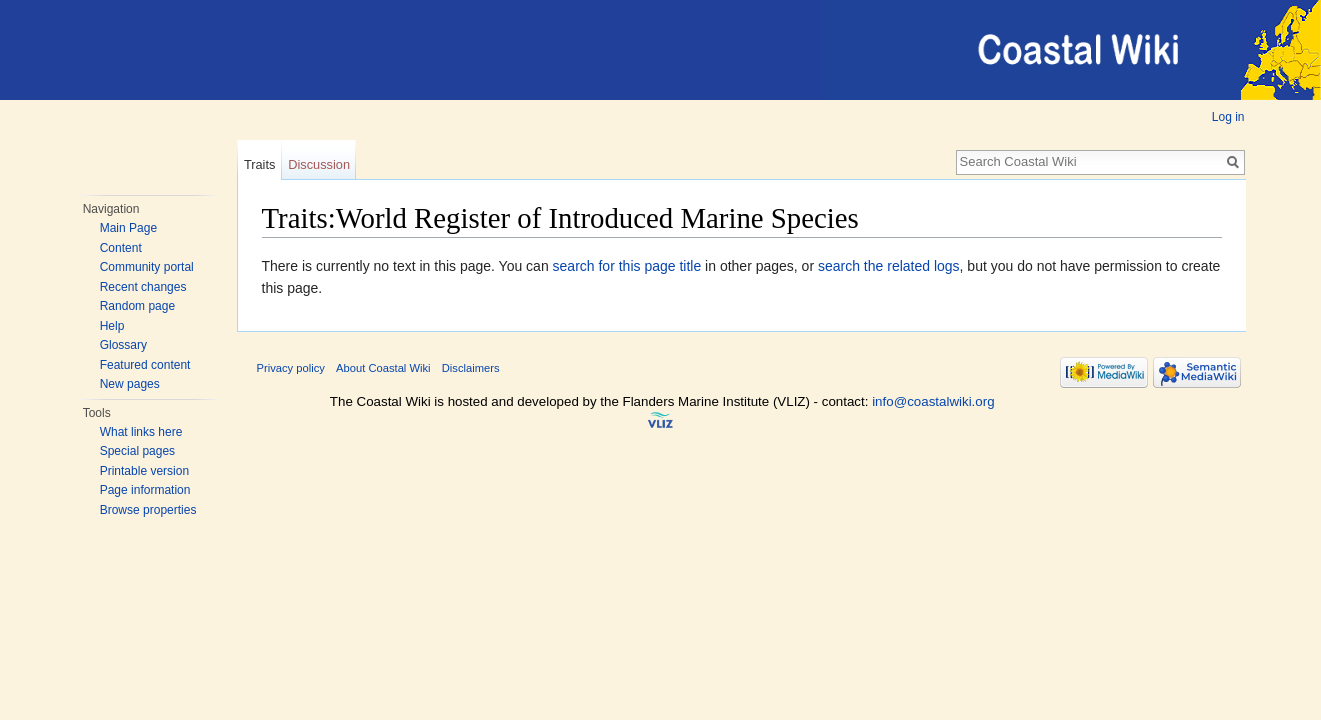 The height and width of the screenshot is (720, 1321). What do you see at coordinates (130, 384) in the screenshot?
I see `New pages` at bounding box center [130, 384].